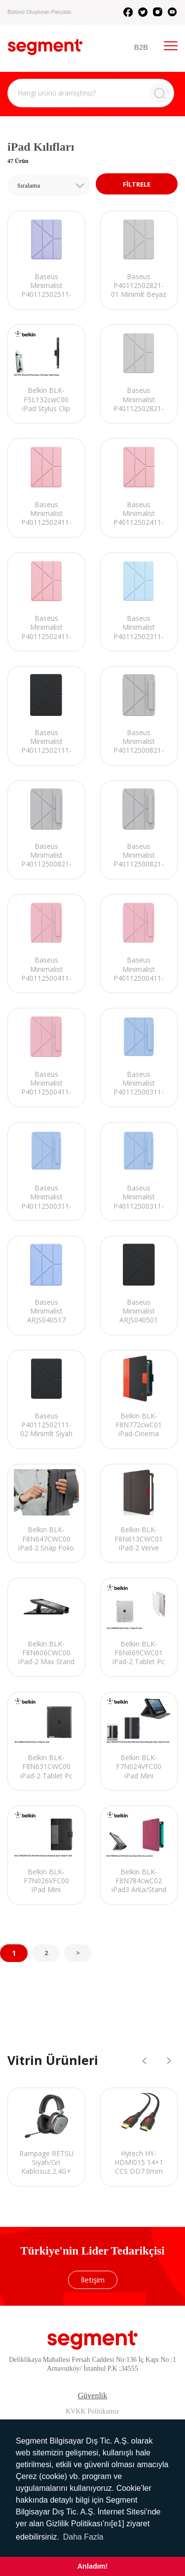 Image resolution: width=185 pixels, height=2576 pixels. What do you see at coordinates (136, 184) in the screenshot?
I see `FİLTRELE` at bounding box center [136, 184].